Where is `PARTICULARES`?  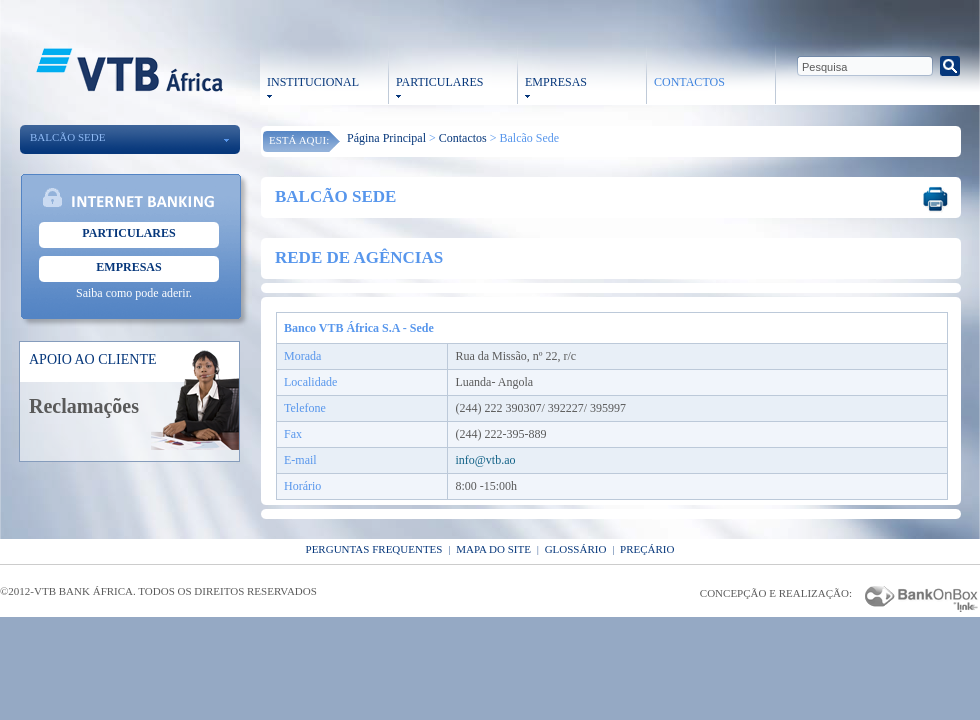 PARTICULARES is located at coordinates (440, 82).